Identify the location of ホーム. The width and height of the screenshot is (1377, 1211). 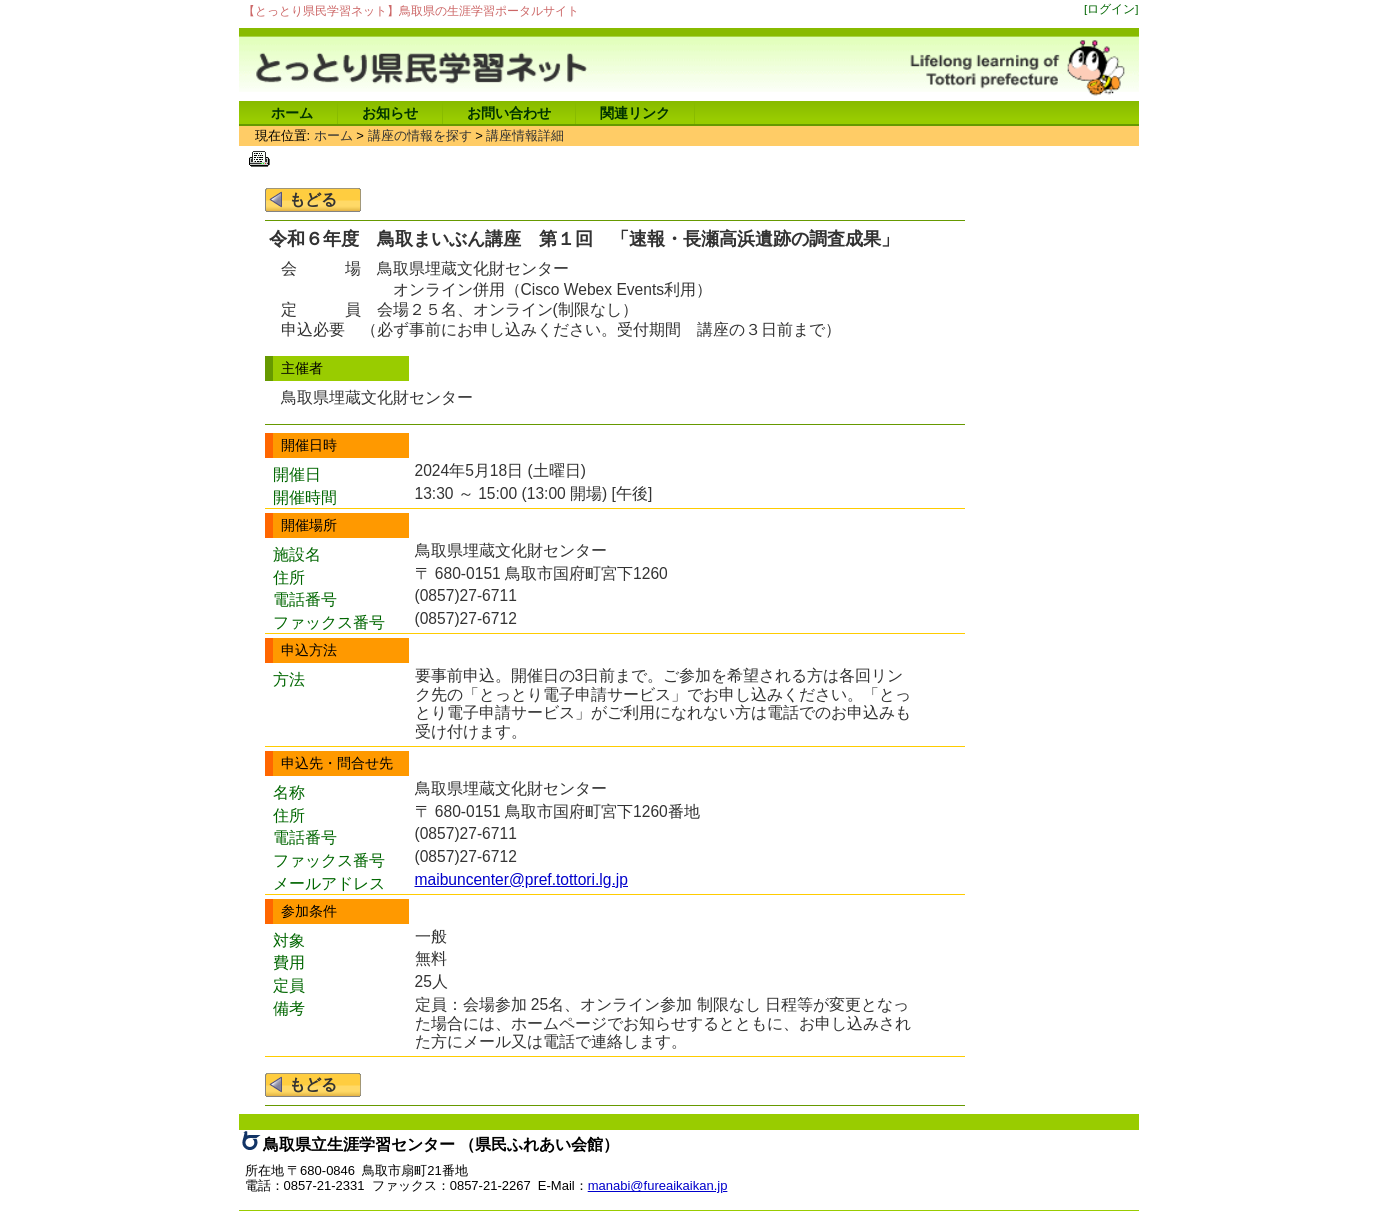
(292, 113).